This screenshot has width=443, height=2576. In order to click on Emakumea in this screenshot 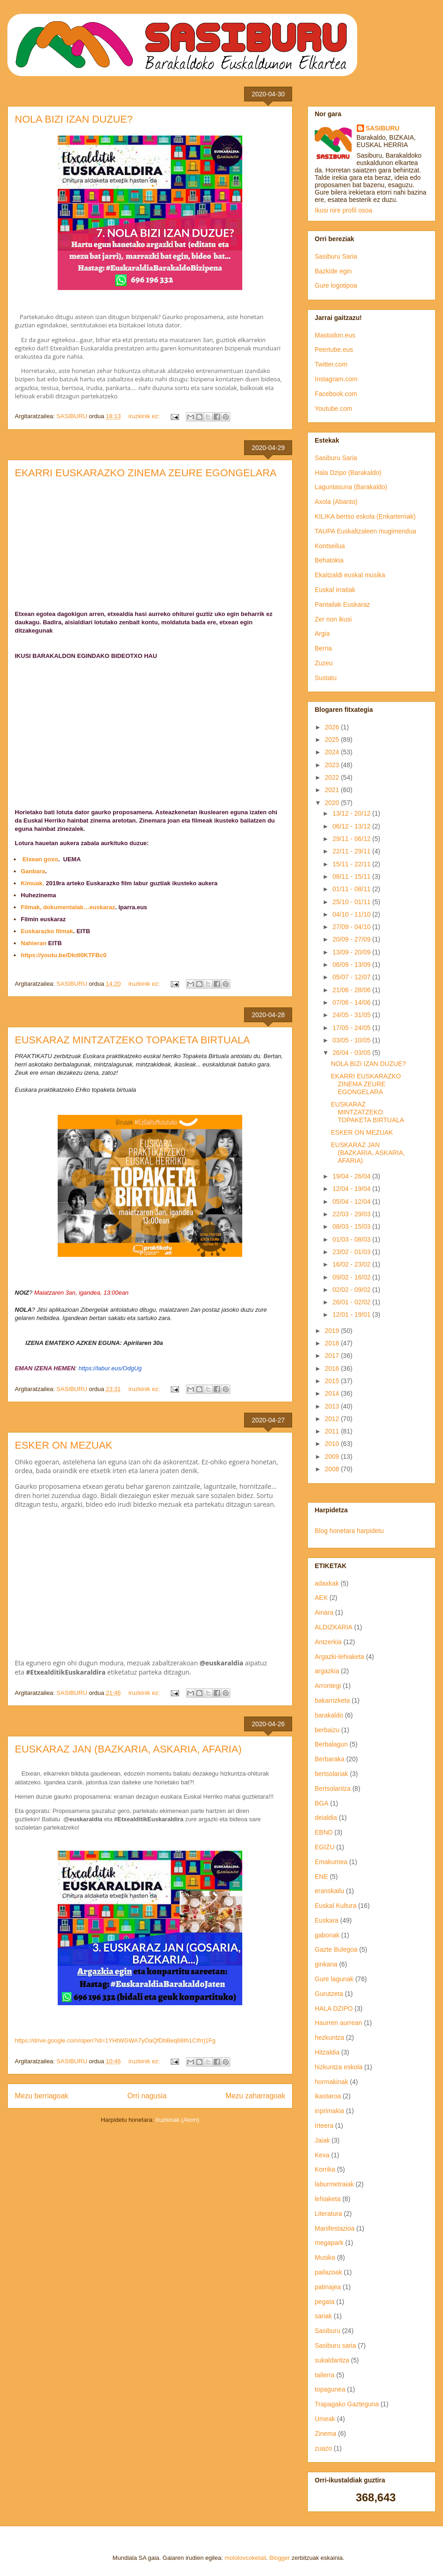, I will do `click(331, 1861)`.